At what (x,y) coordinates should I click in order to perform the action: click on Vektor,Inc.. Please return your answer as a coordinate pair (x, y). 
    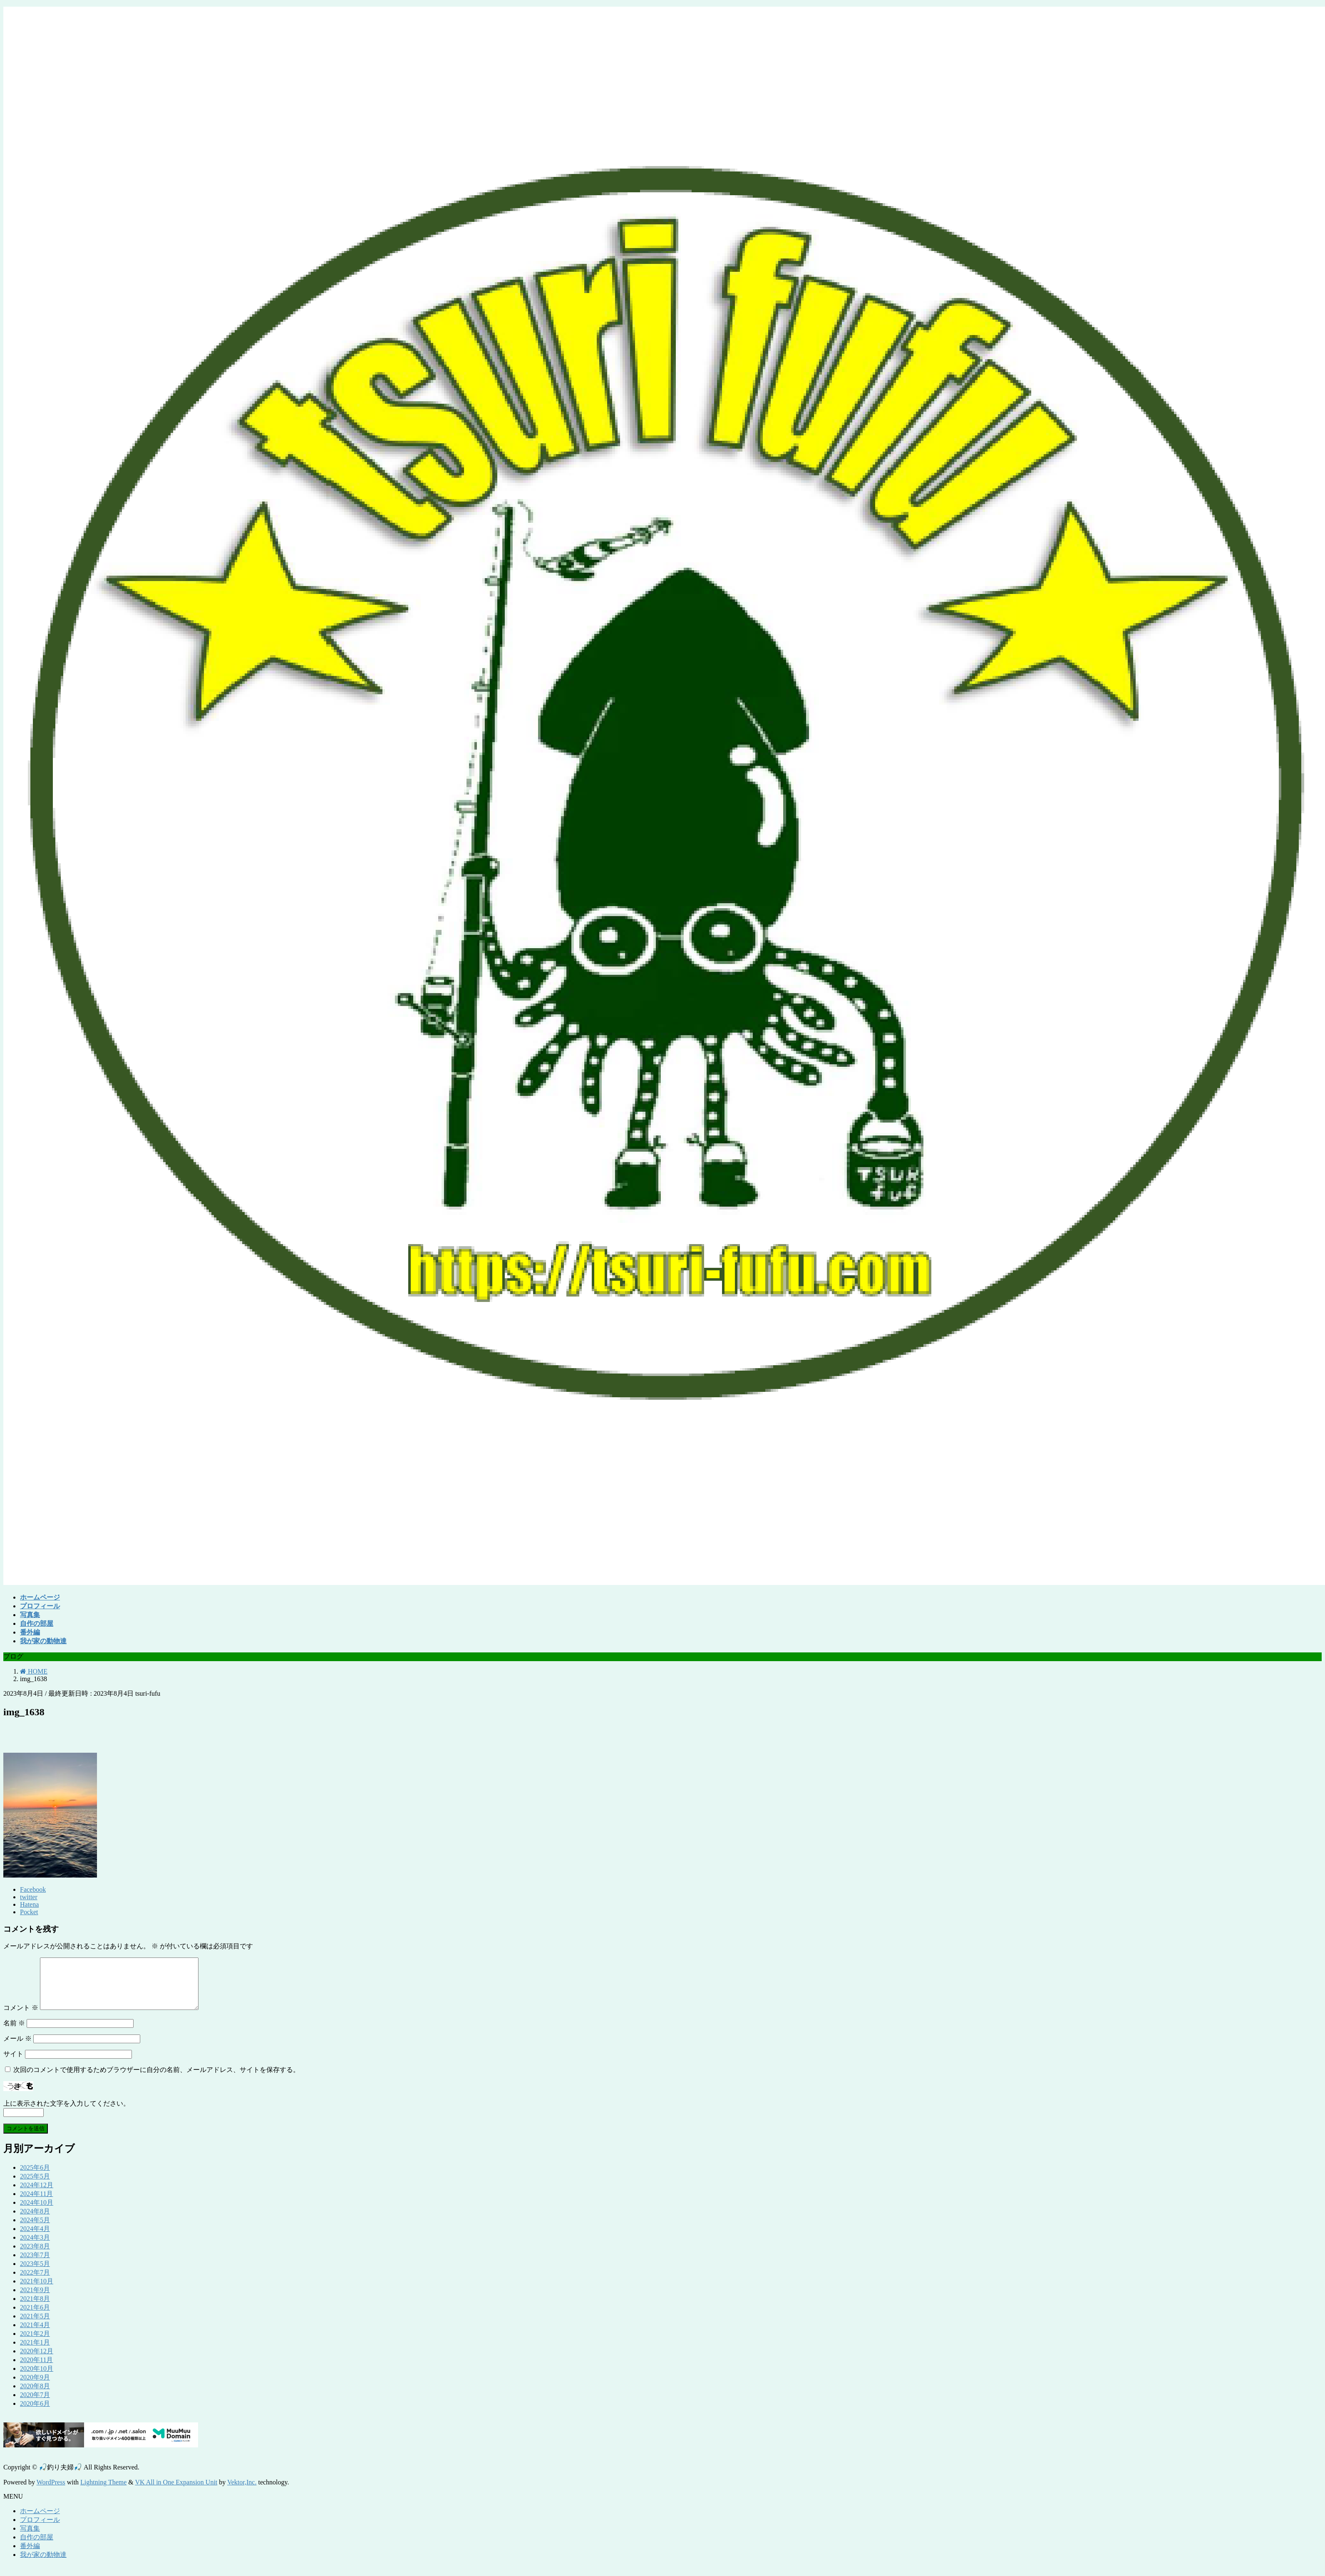
    Looking at the image, I should click on (241, 2492).